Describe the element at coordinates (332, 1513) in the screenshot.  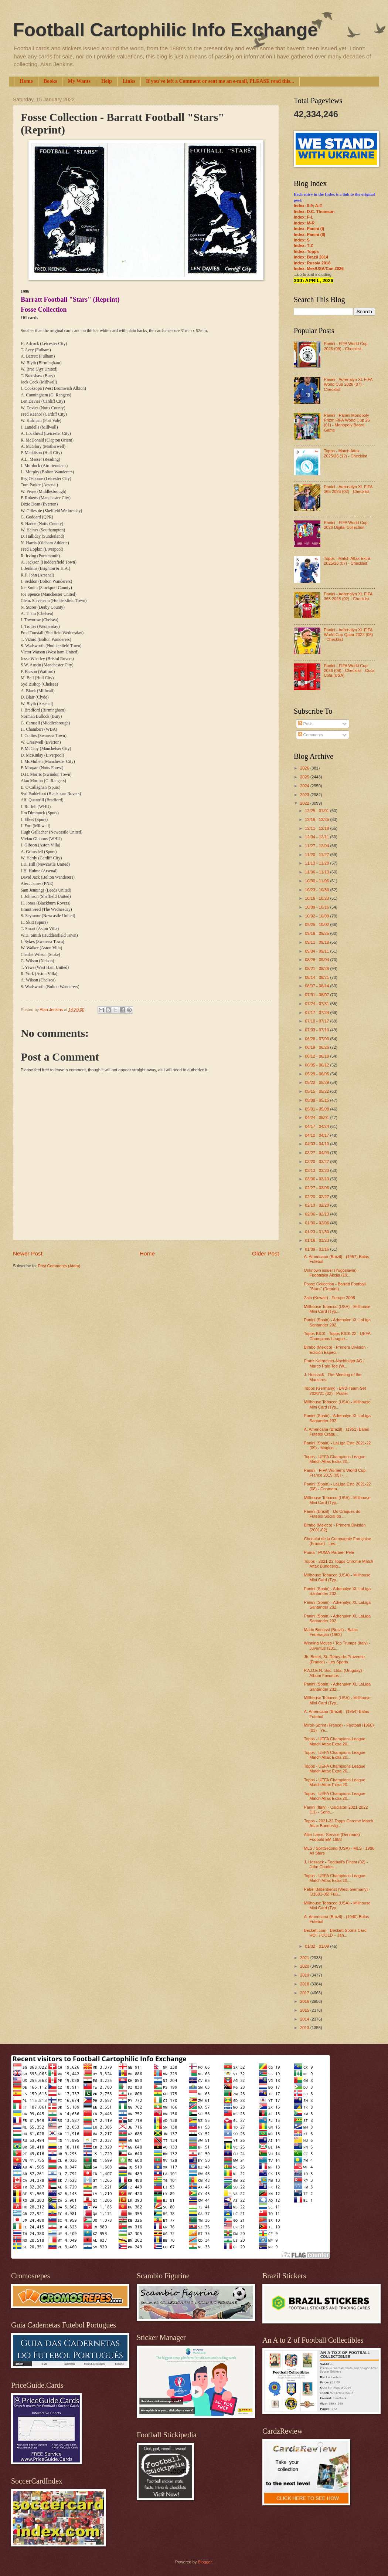
I see `Panini (Brazil) - Os Craques do Futebol Social do ...` at that location.